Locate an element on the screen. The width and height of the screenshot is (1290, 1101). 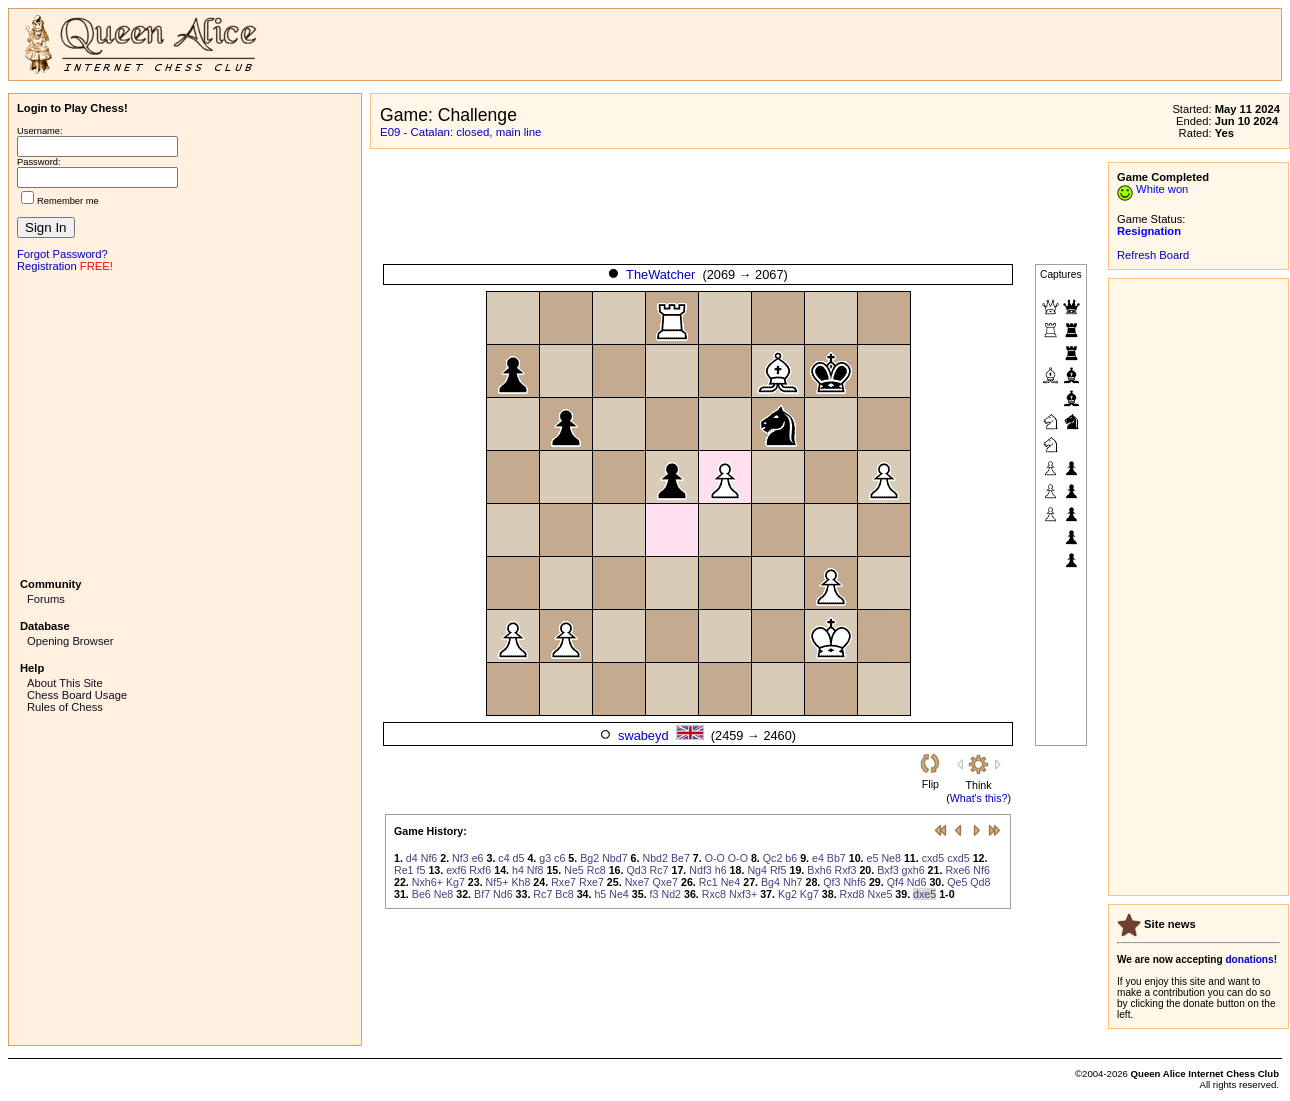
Kg7 is located at coordinates (455, 882).